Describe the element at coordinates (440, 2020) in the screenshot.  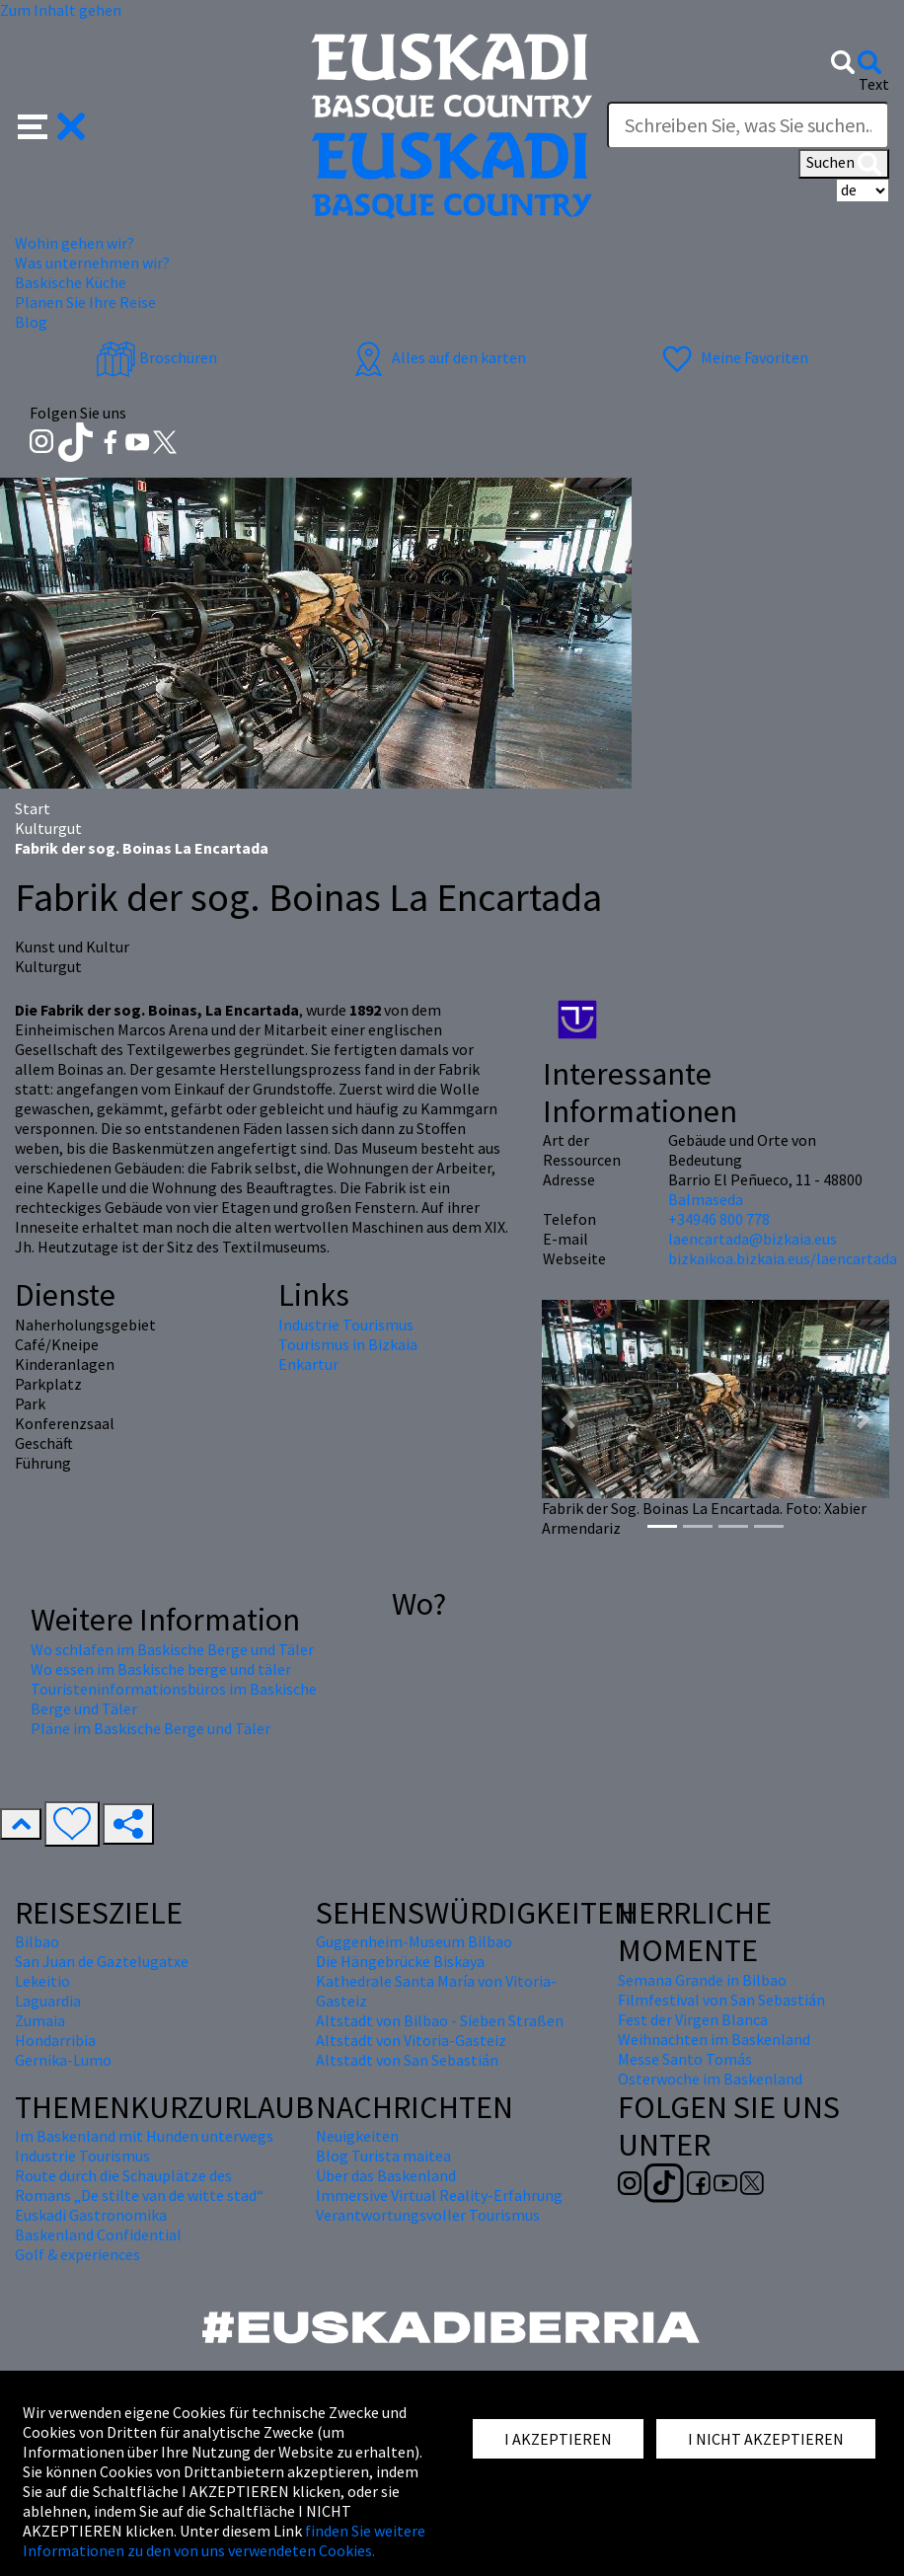
I see `Altstadt von Bilbao - Sieben Straßen` at that location.